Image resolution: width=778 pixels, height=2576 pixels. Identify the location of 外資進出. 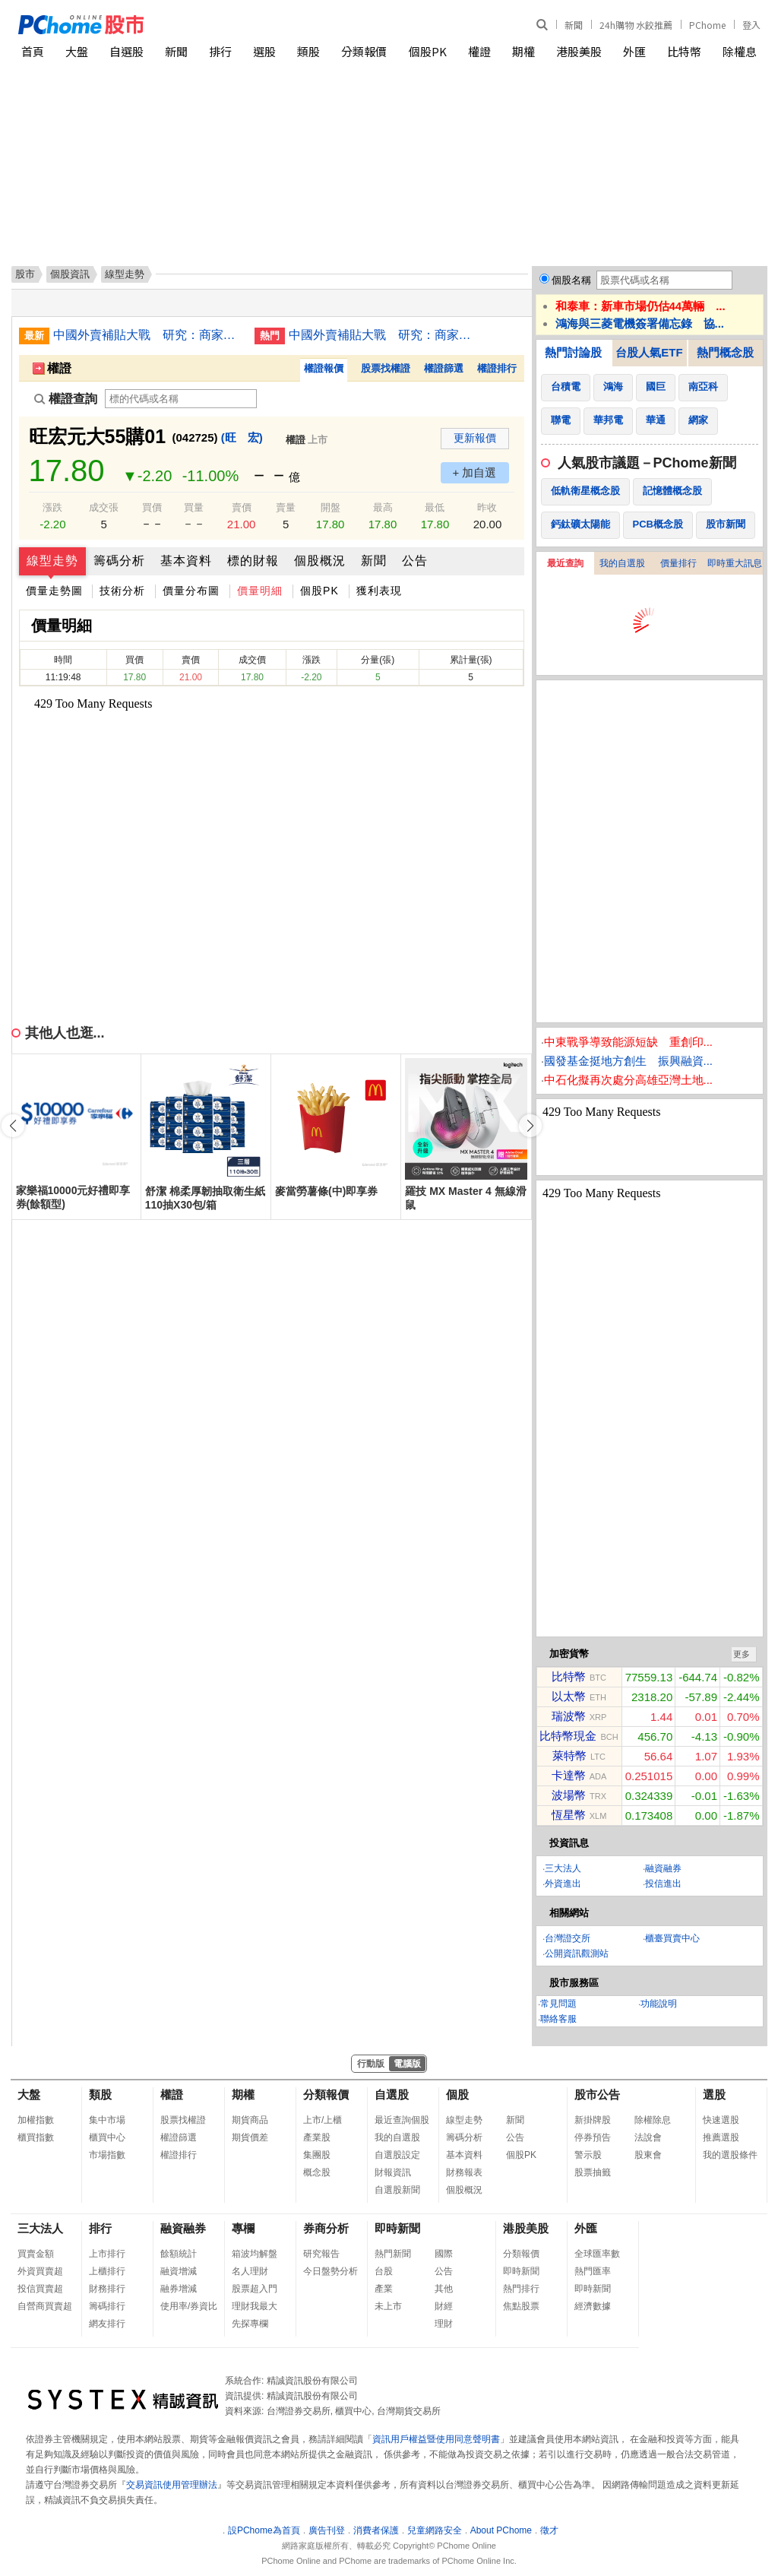
(563, 1883).